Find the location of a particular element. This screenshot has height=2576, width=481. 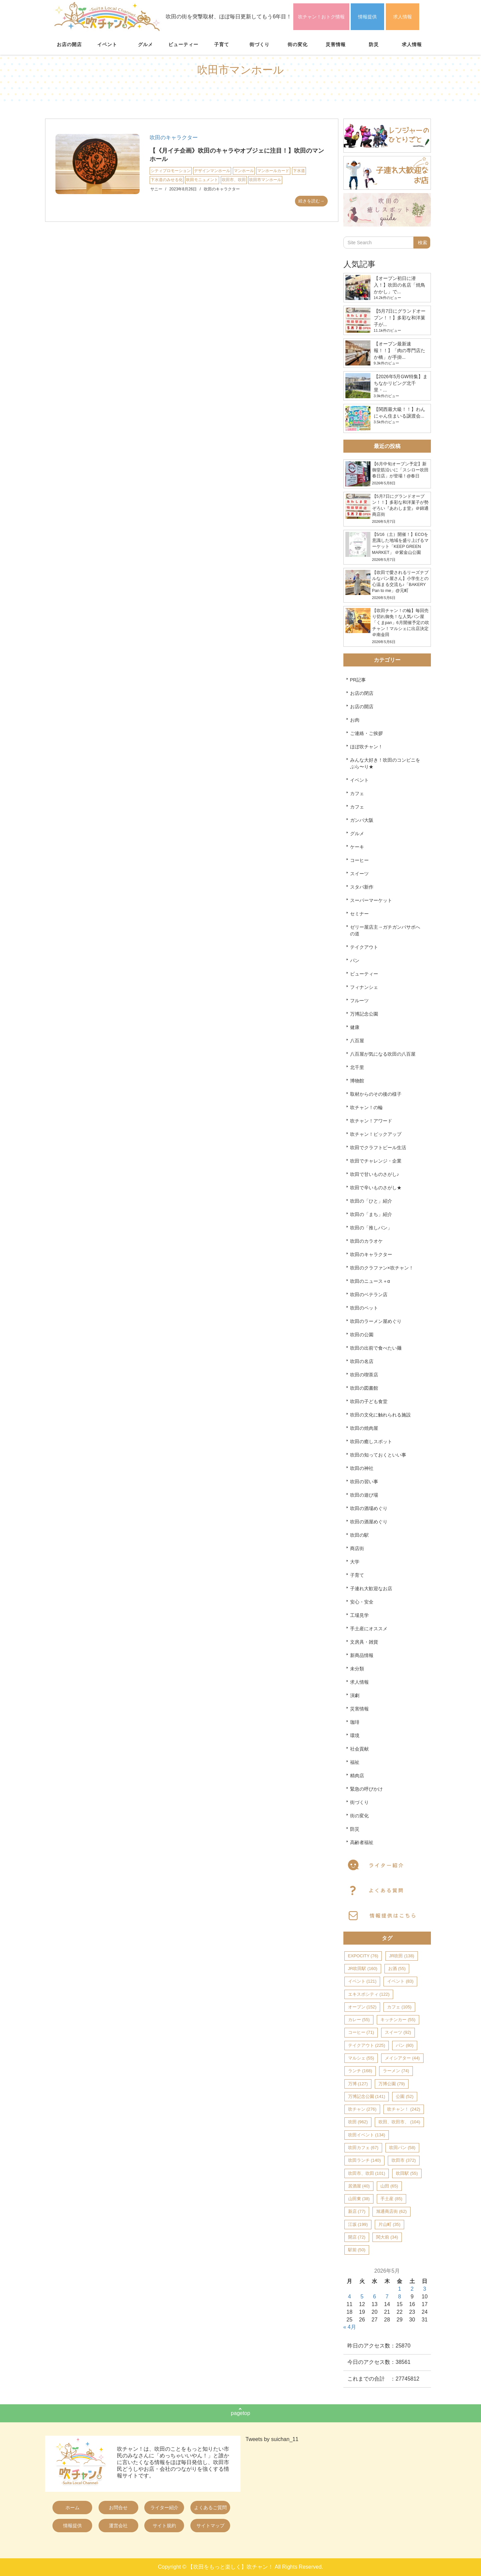

吹田で辛いものさがし★ is located at coordinates (376, 1187).